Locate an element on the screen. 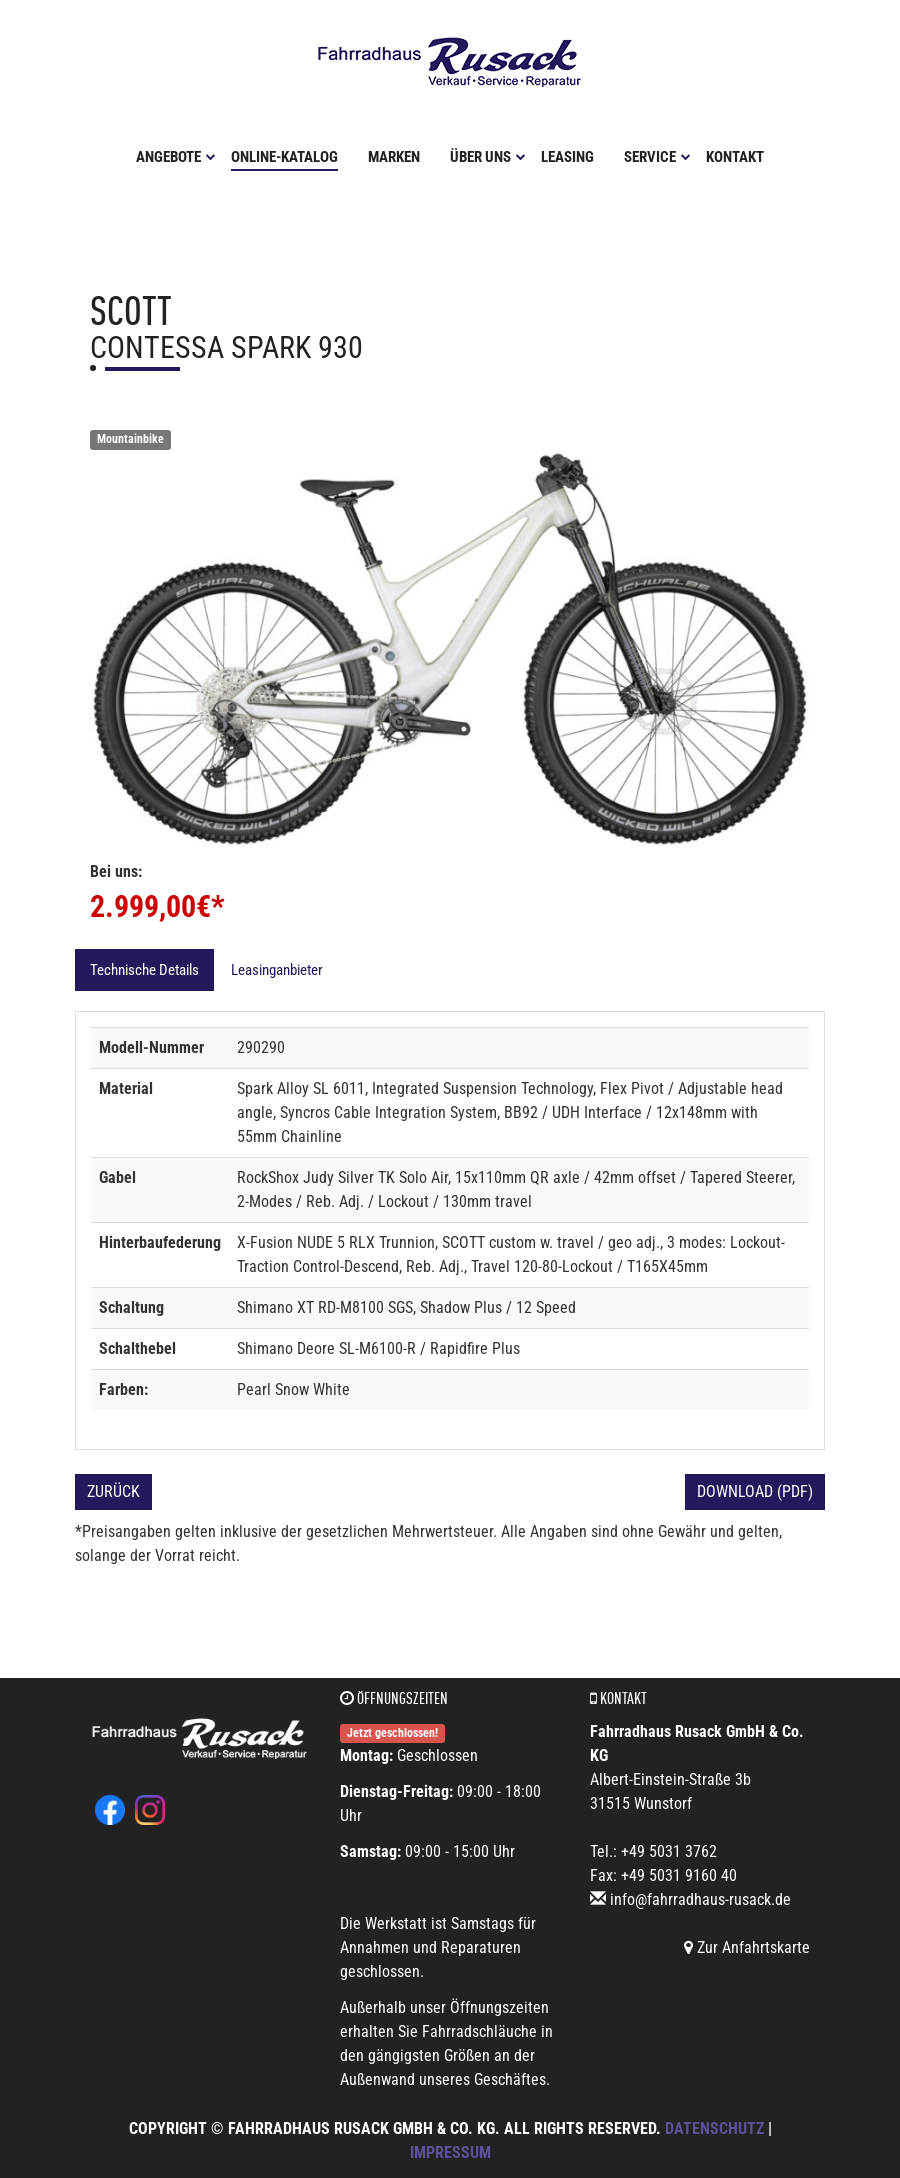  Über uns is located at coordinates (488, 157).